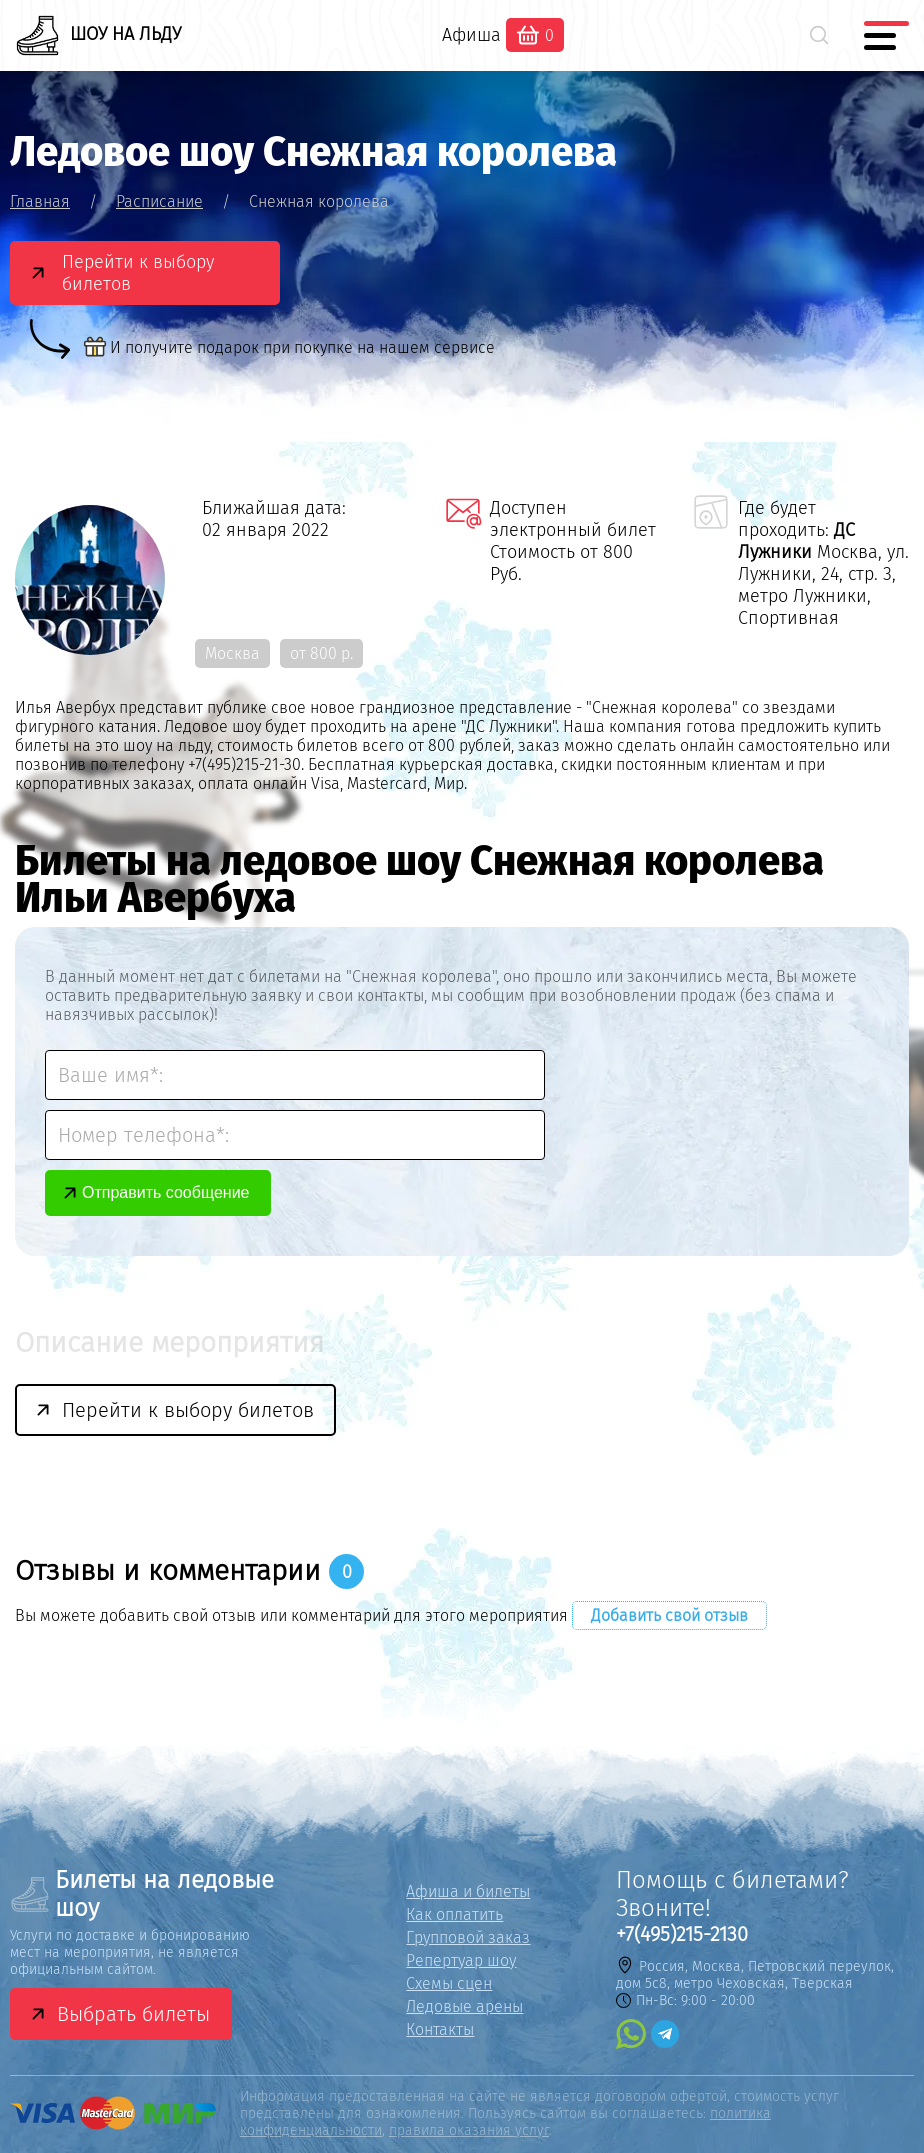 The image size is (924, 2153). I want to click on Репертуар шоу, so click(461, 1960).